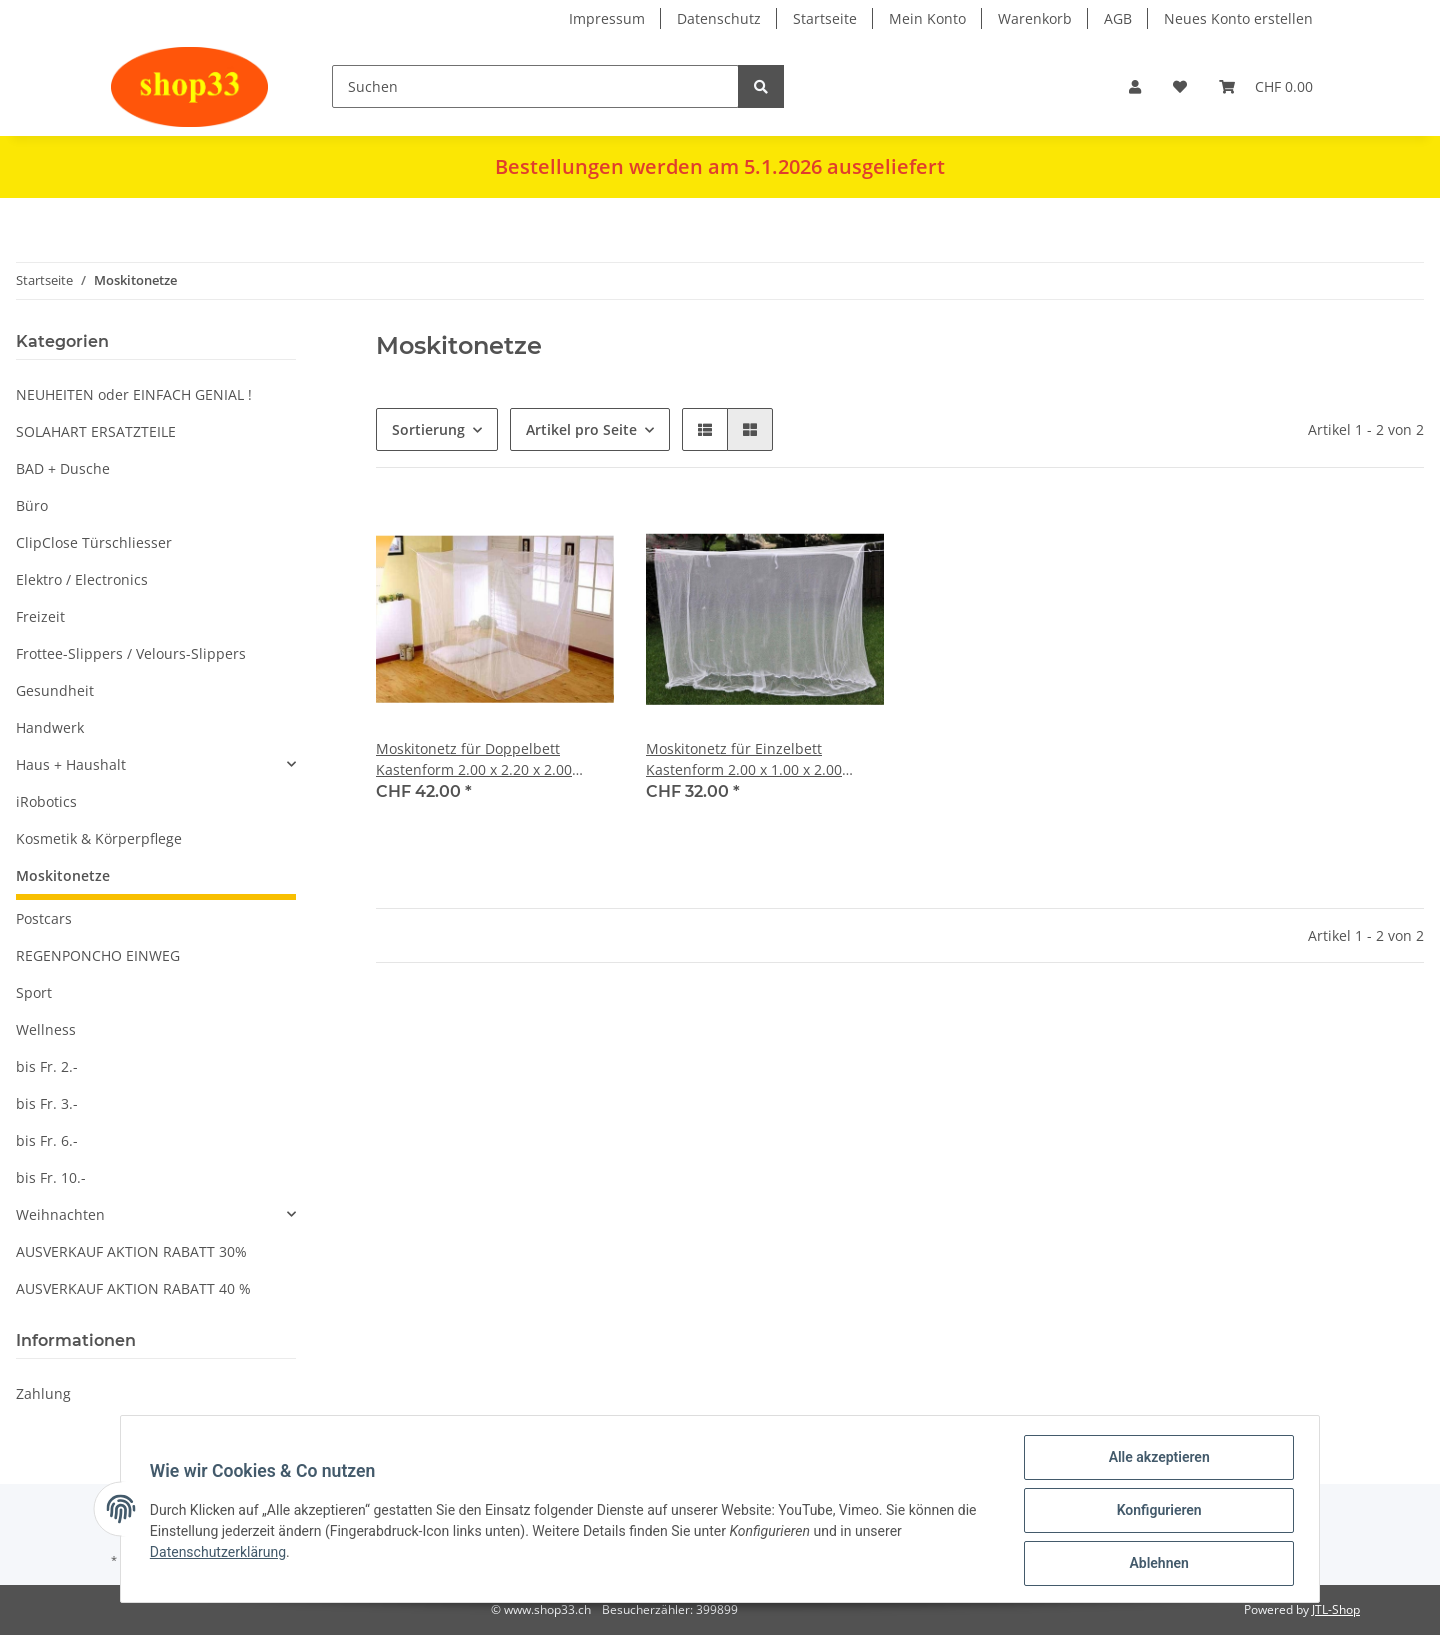  Describe the element at coordinates (99, 838) in the screenshot. I see `Kosmetik & Körperpflege` at that location.